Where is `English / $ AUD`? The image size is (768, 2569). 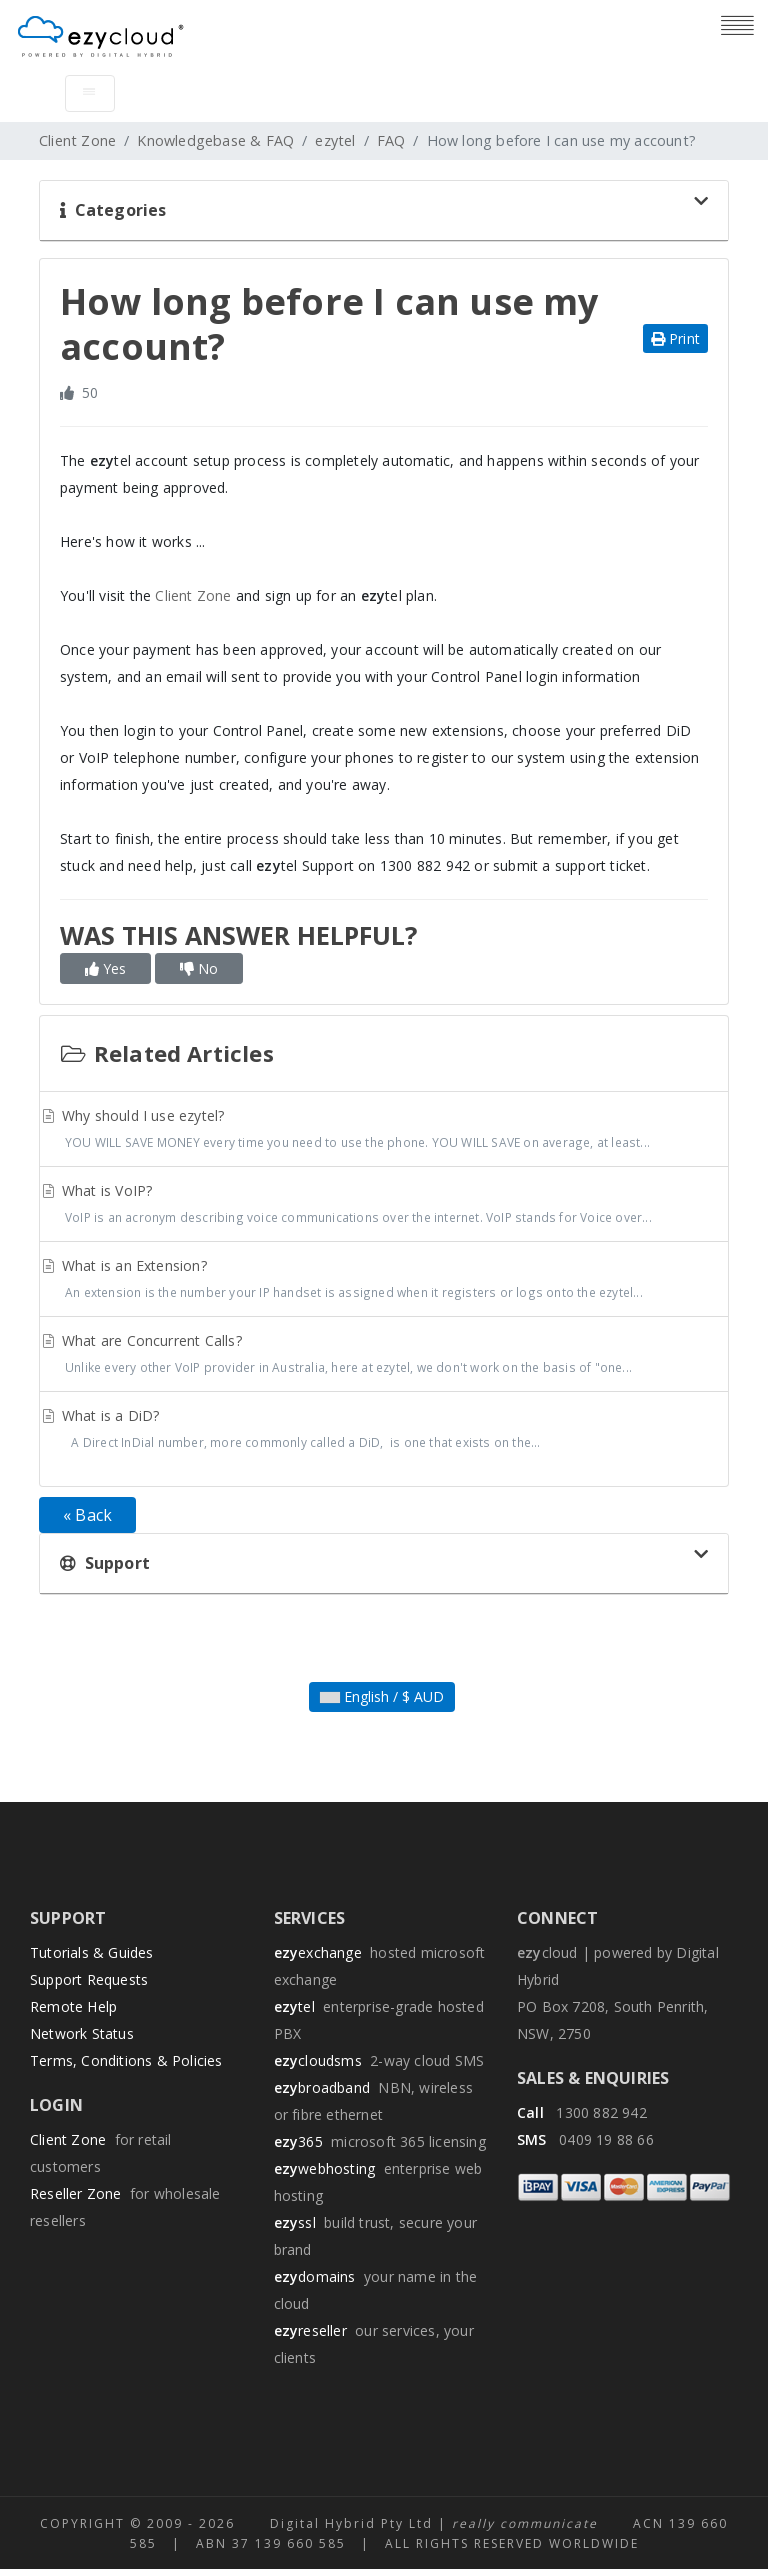
English / $ AUD is located at coordinates (382, 1696).